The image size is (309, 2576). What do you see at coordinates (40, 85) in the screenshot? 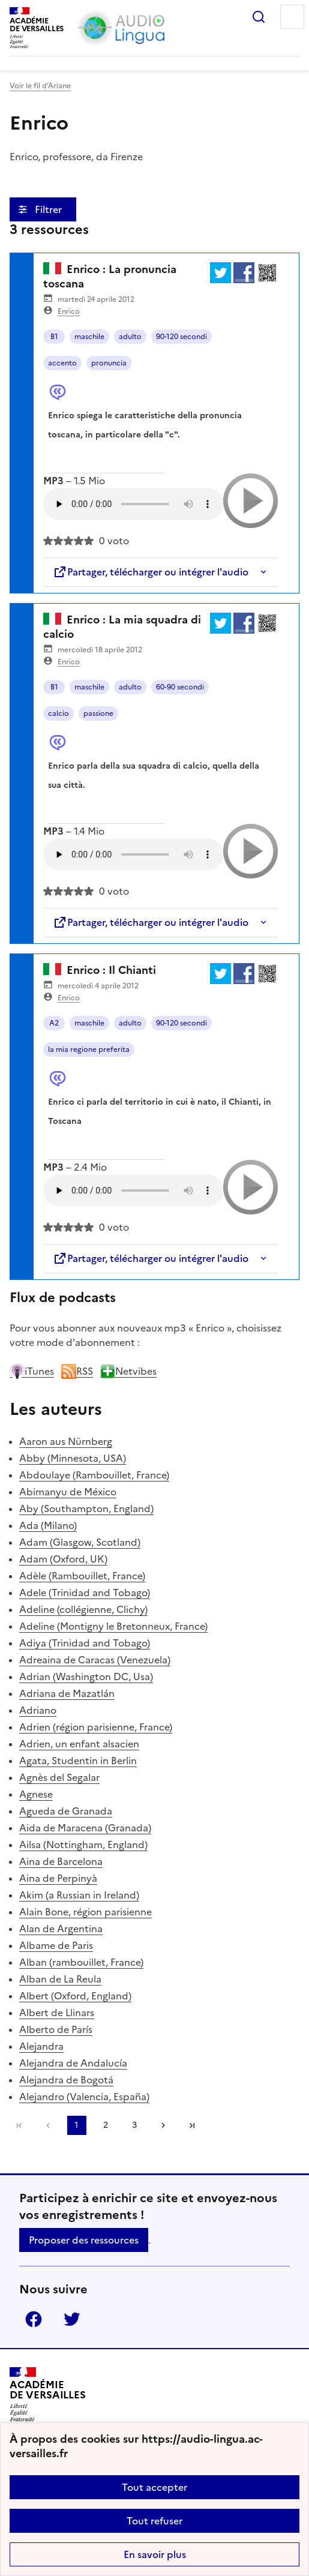
I see `Voir le fil d’Ariane` at bounding box center [40, 85].